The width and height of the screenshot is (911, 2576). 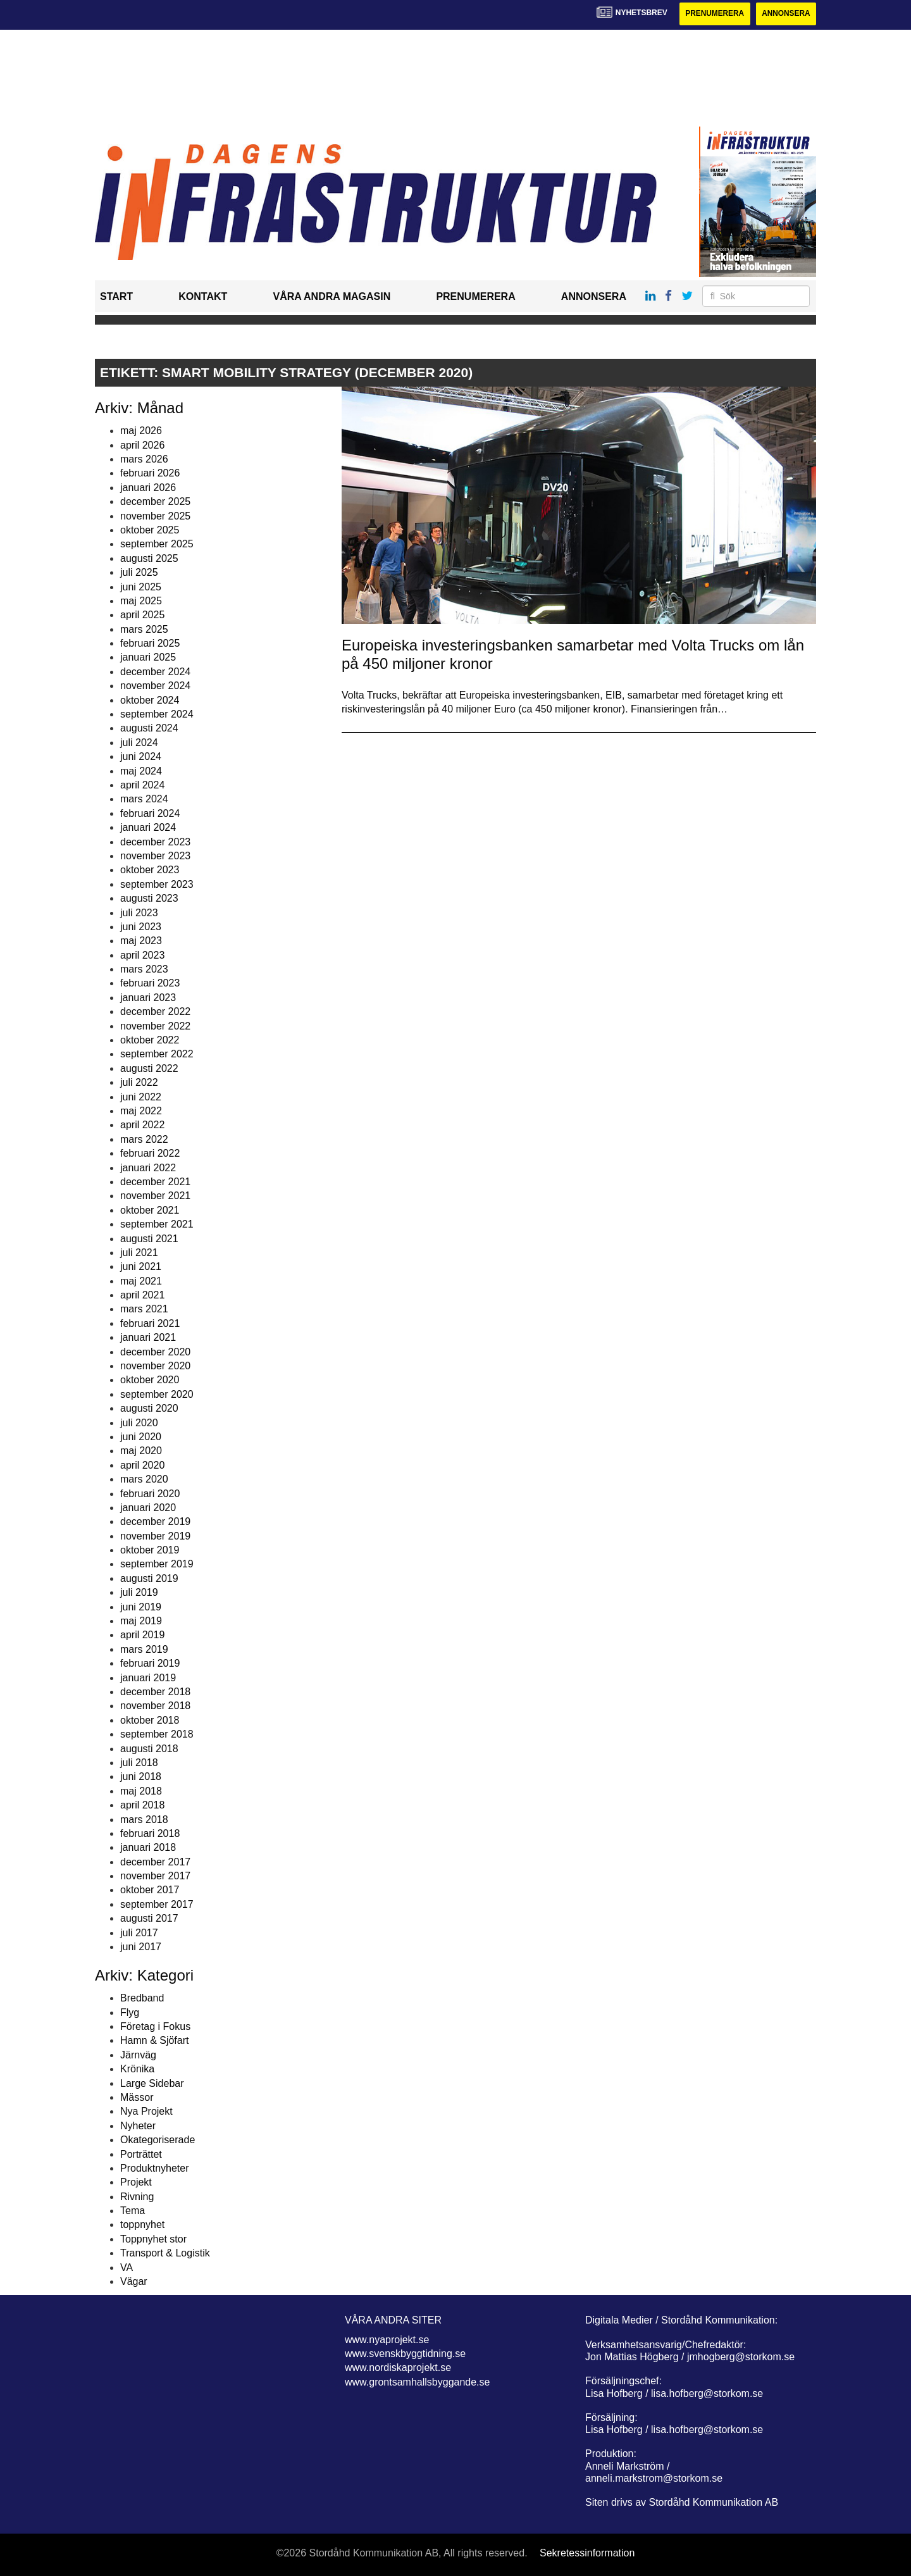 I want to click on Okategoriserade, so click(x=157, y=2139).